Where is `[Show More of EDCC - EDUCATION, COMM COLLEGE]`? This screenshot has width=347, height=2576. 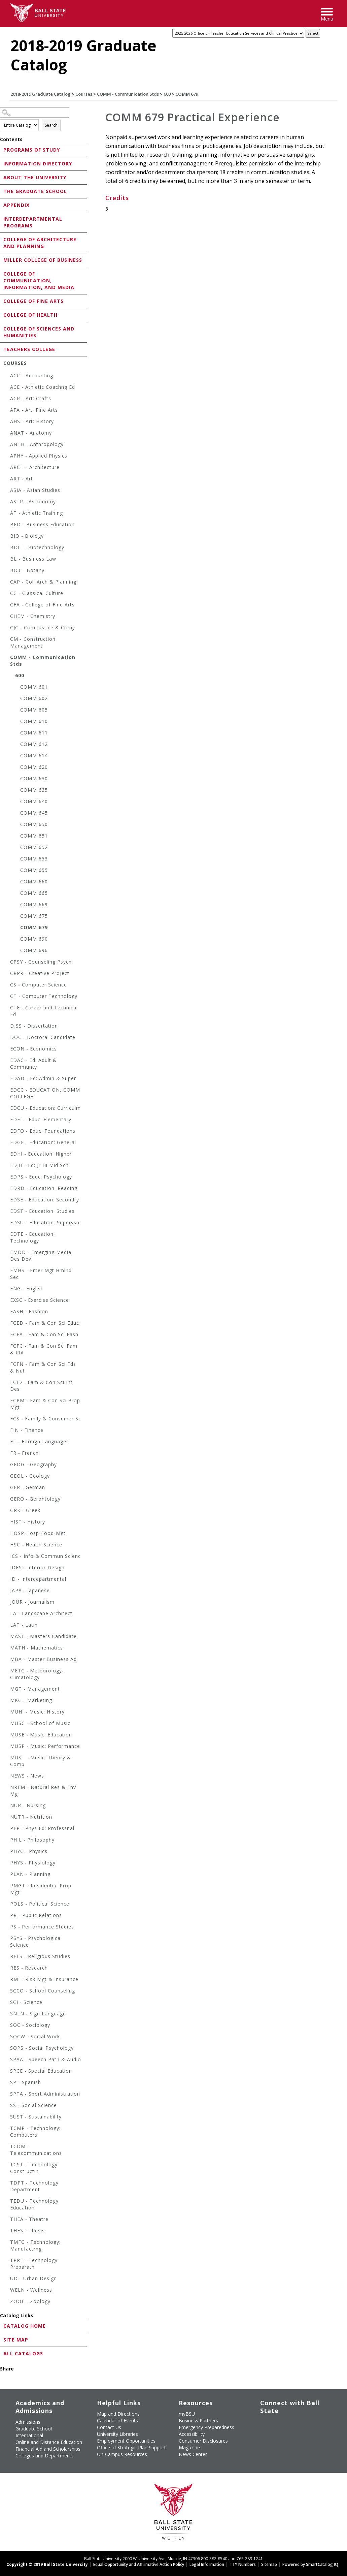 [Show More of EDCC - EDUCATION, COMM COLLEGE] is located at coordinates (6, 1090).